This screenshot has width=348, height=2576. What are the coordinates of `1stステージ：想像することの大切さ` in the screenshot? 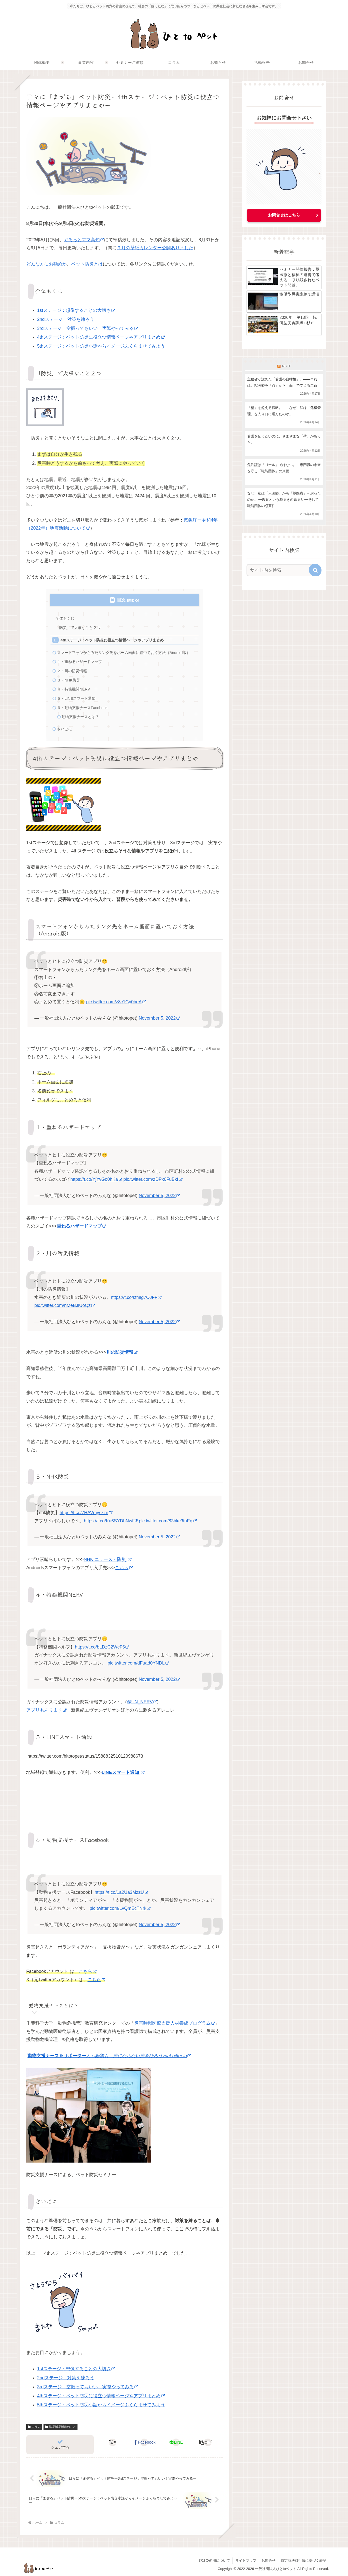 It's located at (76, 310).